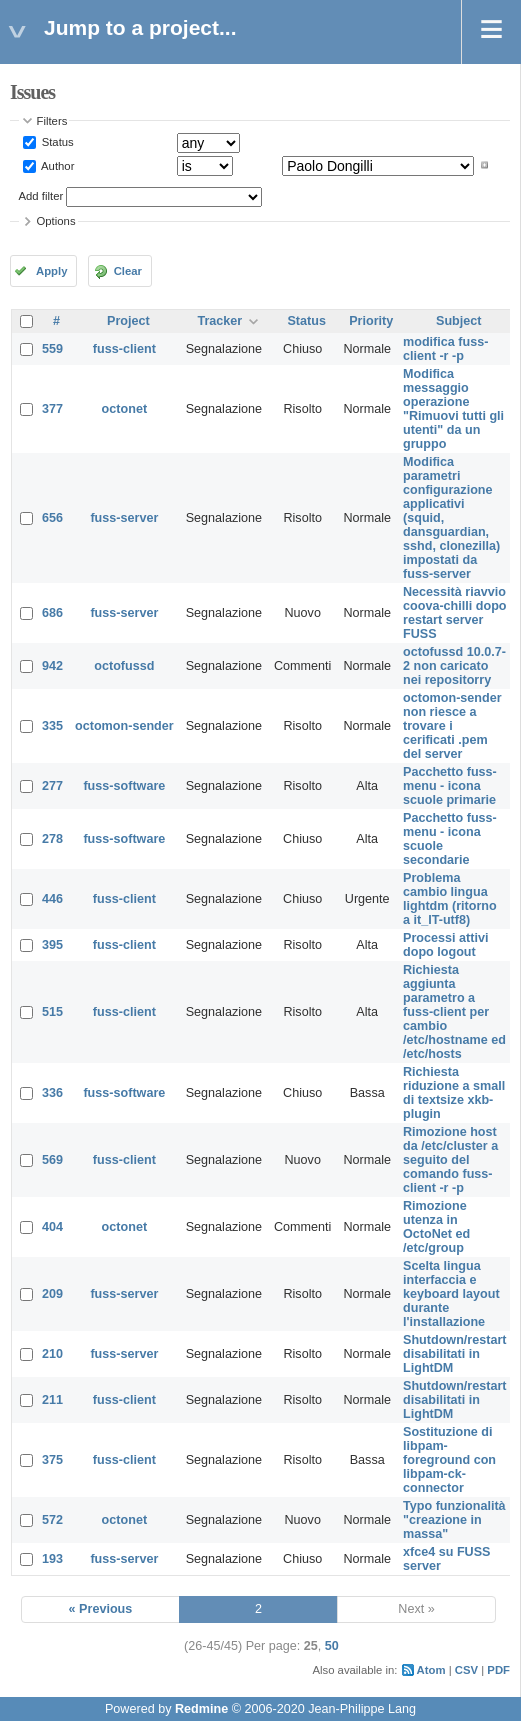 Image resolution: width=521 pixels, height=1721 pixels. I want to click on Sostituzione di libpam-foreground con libpam-ck-connector, so click(449, 1460).